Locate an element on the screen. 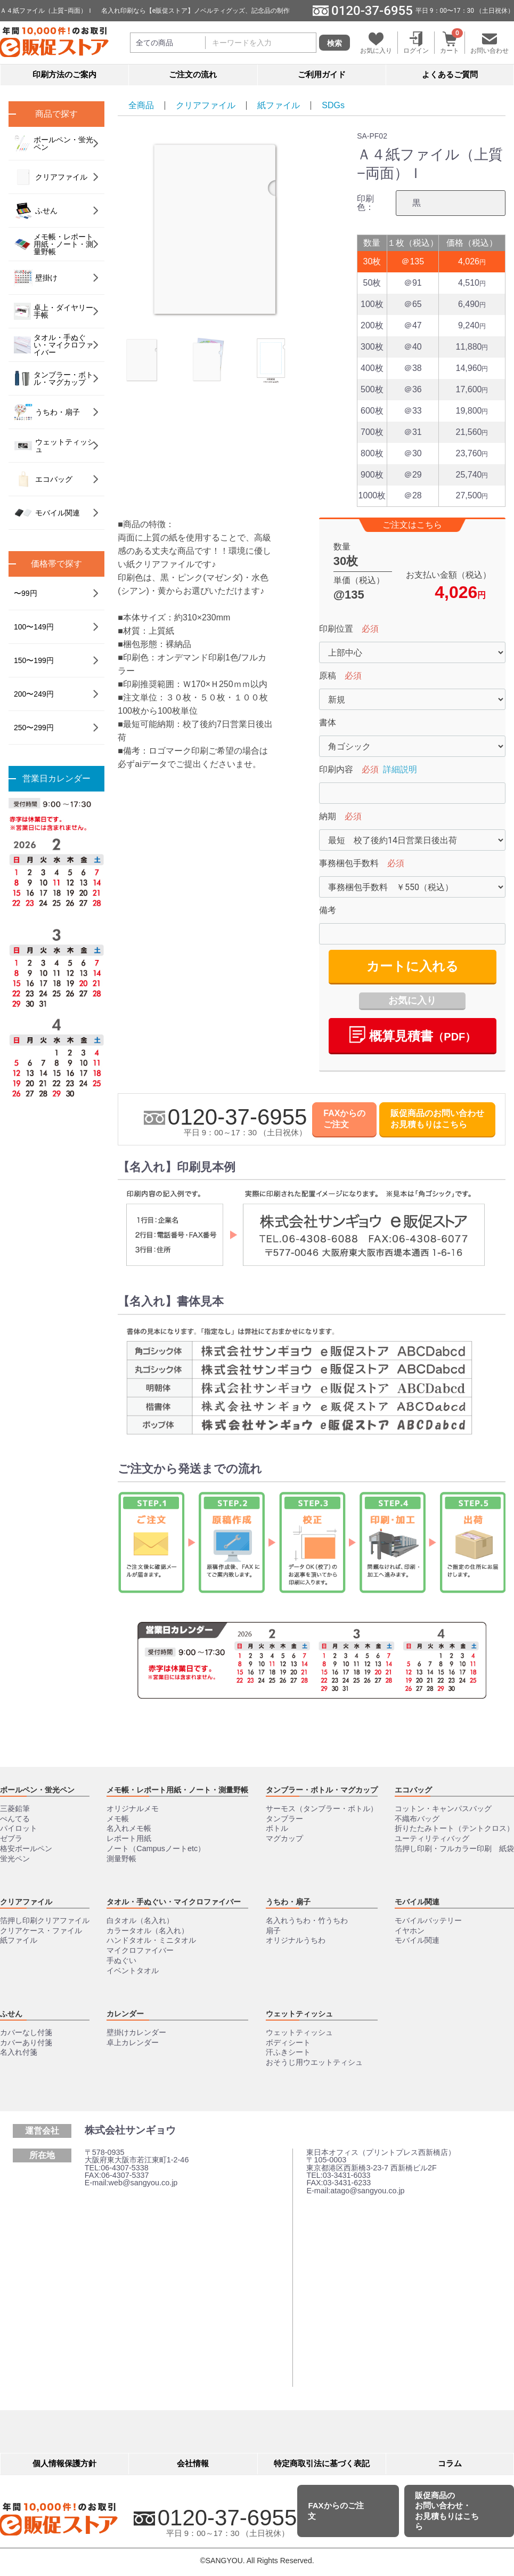 The image size is (514, 2576). 名入れ付箋 is located at coordinates (18, 2052).